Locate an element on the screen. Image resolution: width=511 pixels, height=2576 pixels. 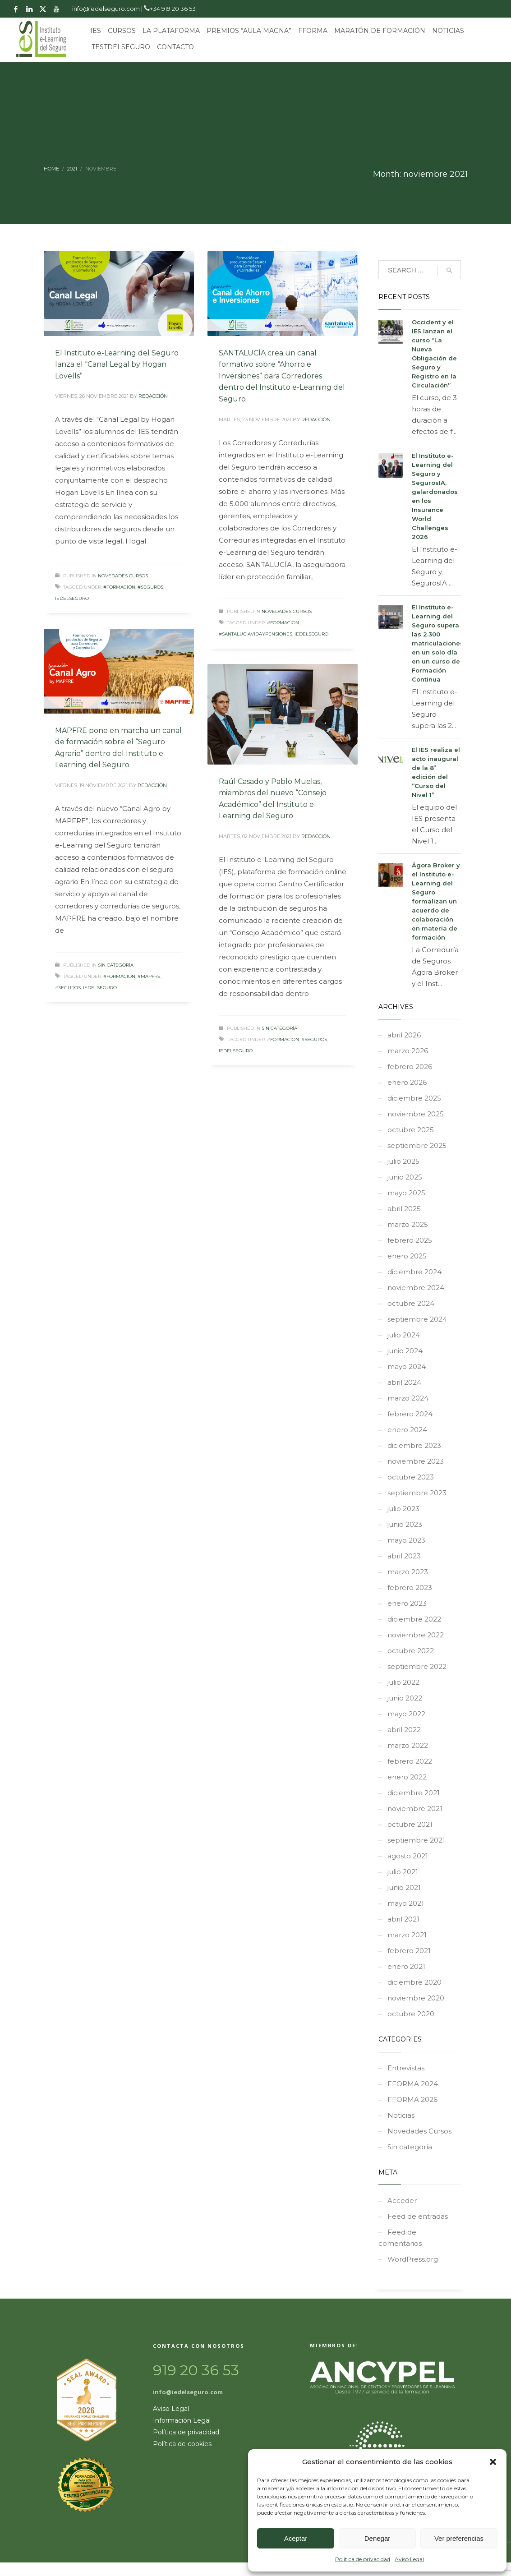
FFORMA 2026 is located at coordinates (412, 2099).